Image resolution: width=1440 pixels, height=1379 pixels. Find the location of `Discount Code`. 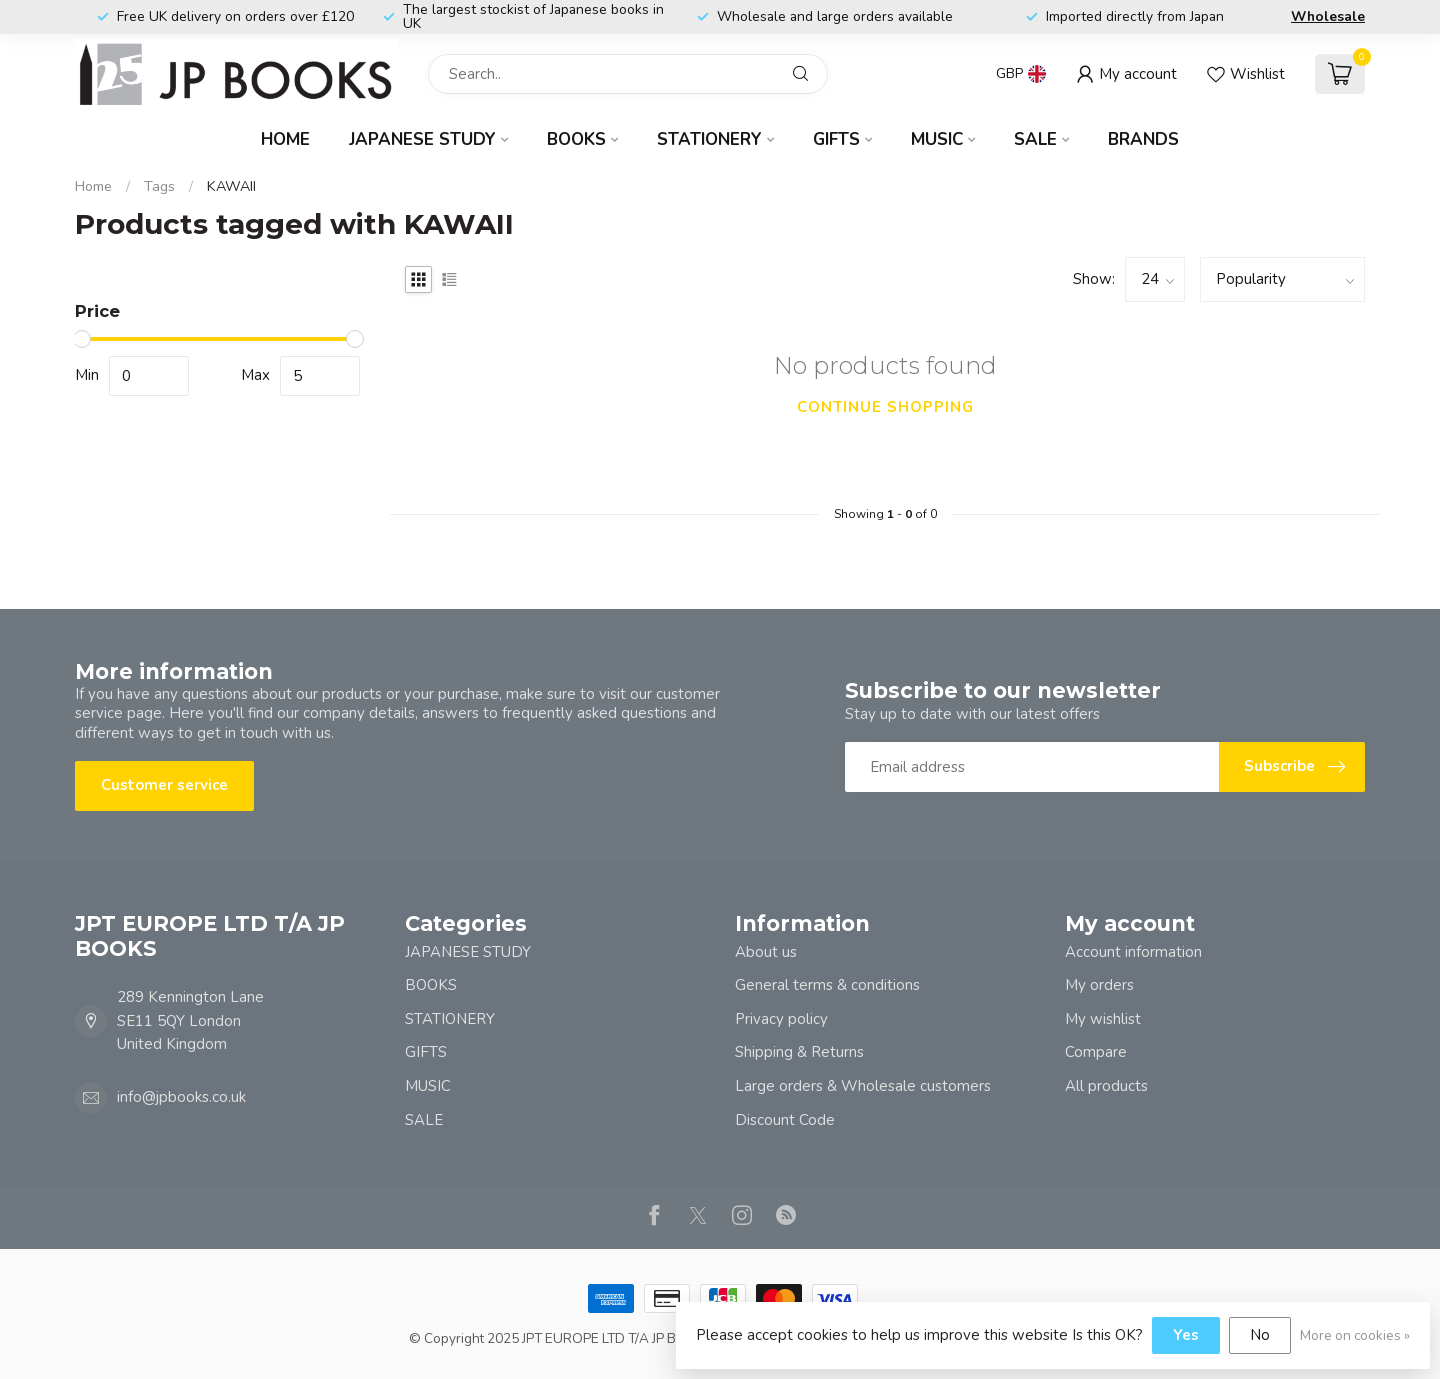

Discount Code is located at coordinates (785, 1120).